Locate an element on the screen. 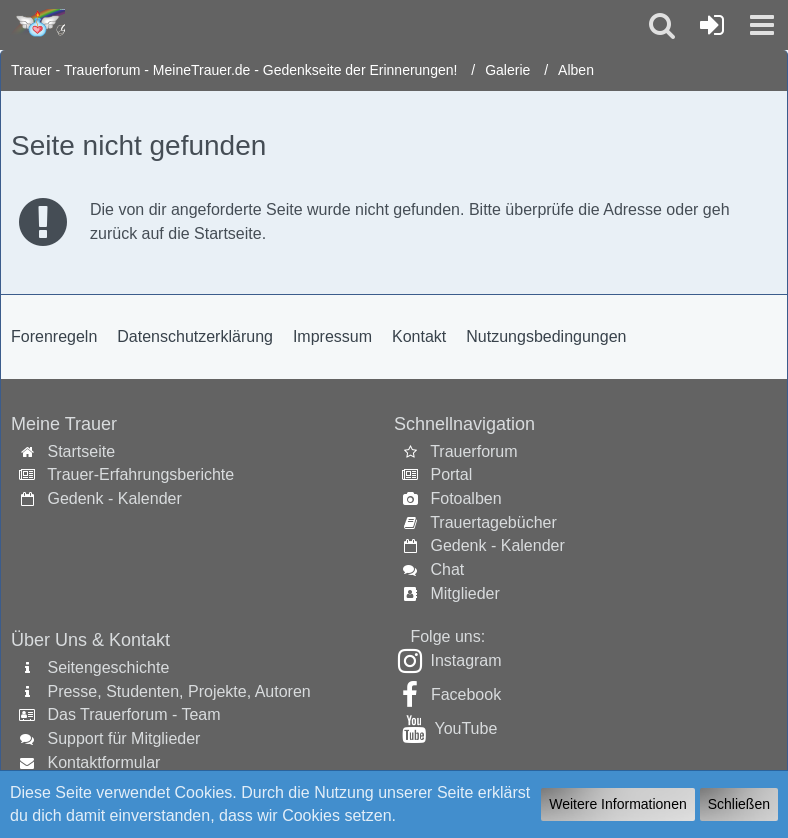  Kontaktformular is located at coordinates (103, 762).